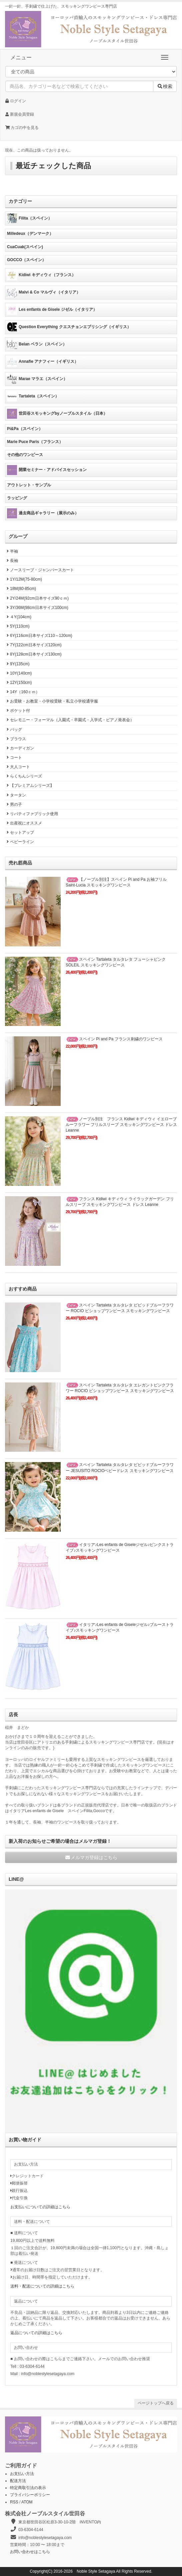 The image size is (182, 2576). Describe the element at coordinates (33, 654) in the screenshot. I see `8Y(128cm日本サイズ130cm)` at that location.